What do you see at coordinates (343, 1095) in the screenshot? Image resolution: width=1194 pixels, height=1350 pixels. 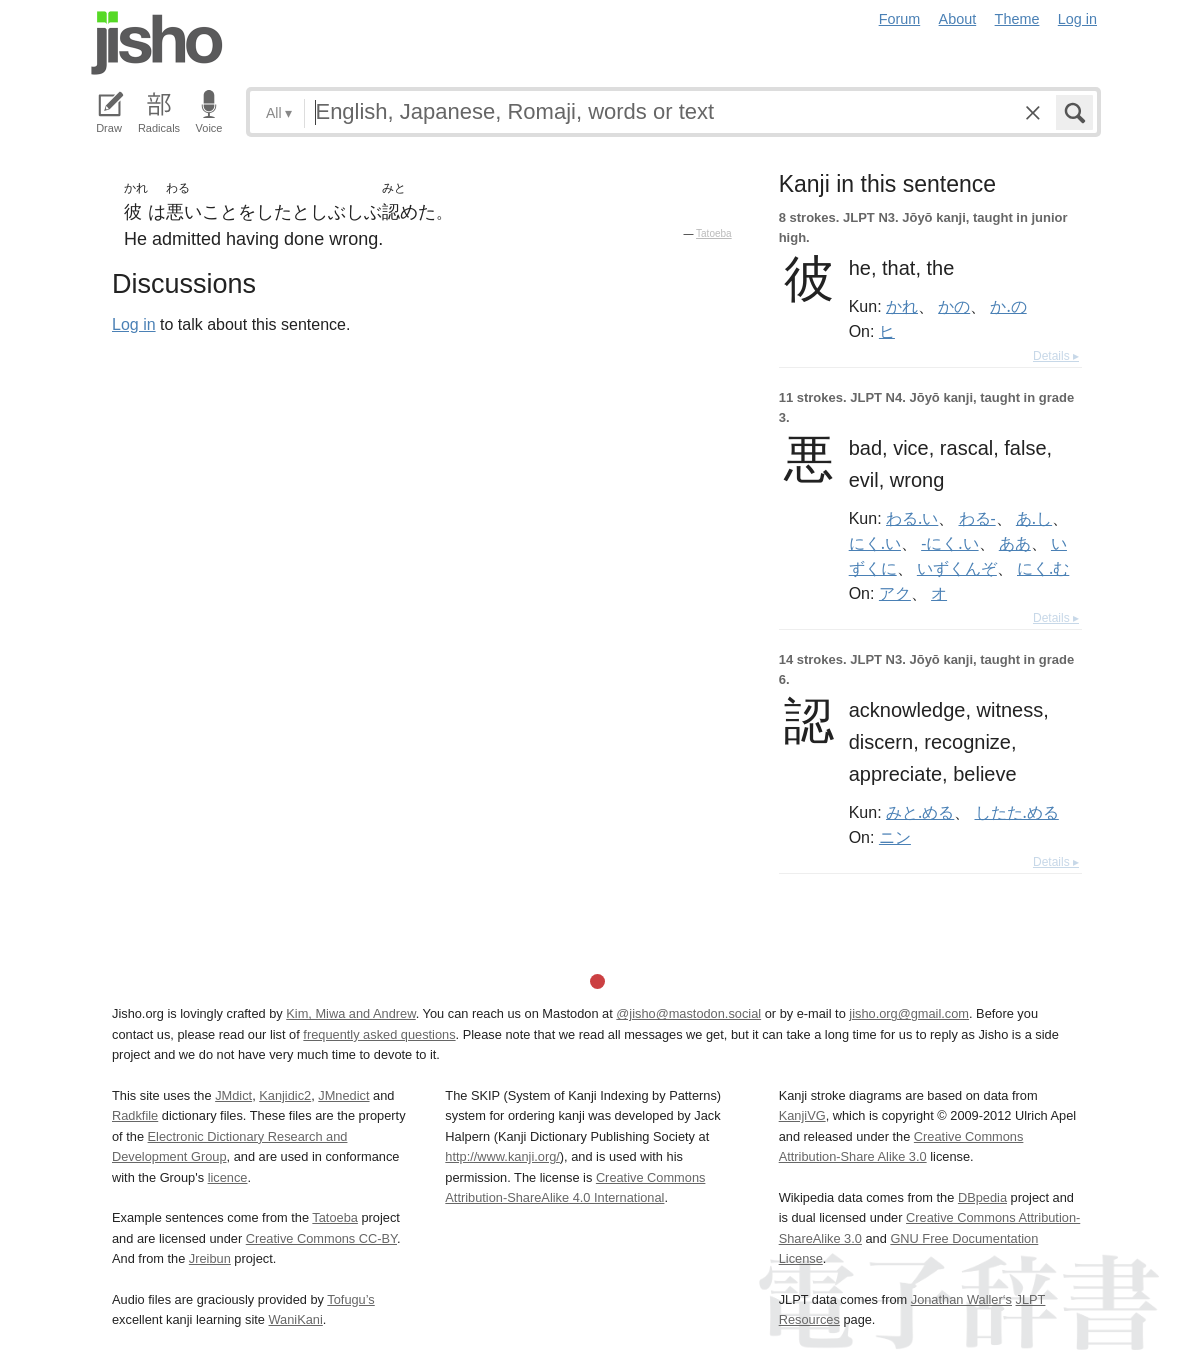 I see `JMnedict` at bounding box center [343, 1095].